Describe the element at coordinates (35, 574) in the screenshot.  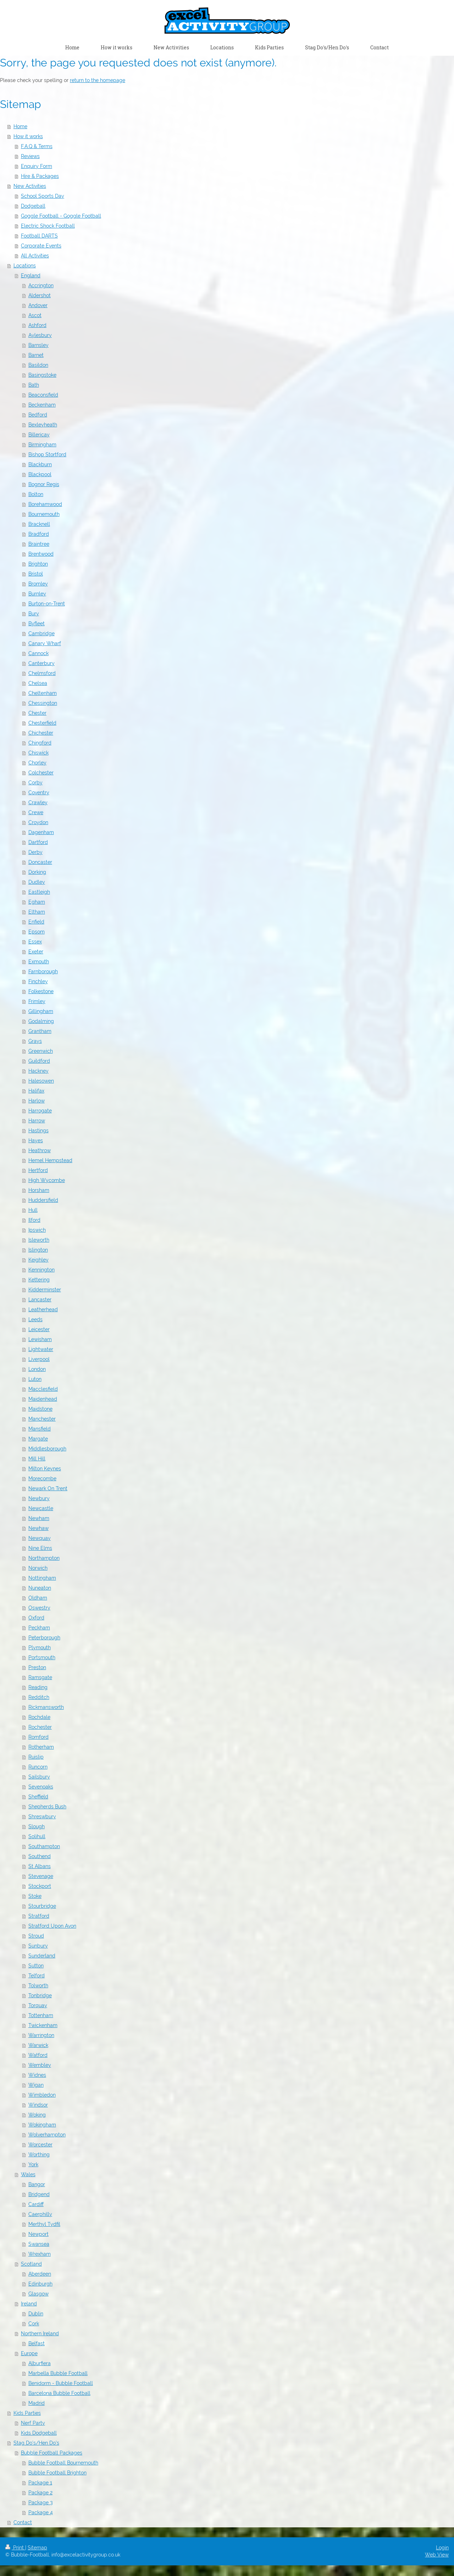
I see `Bristol` at that location.